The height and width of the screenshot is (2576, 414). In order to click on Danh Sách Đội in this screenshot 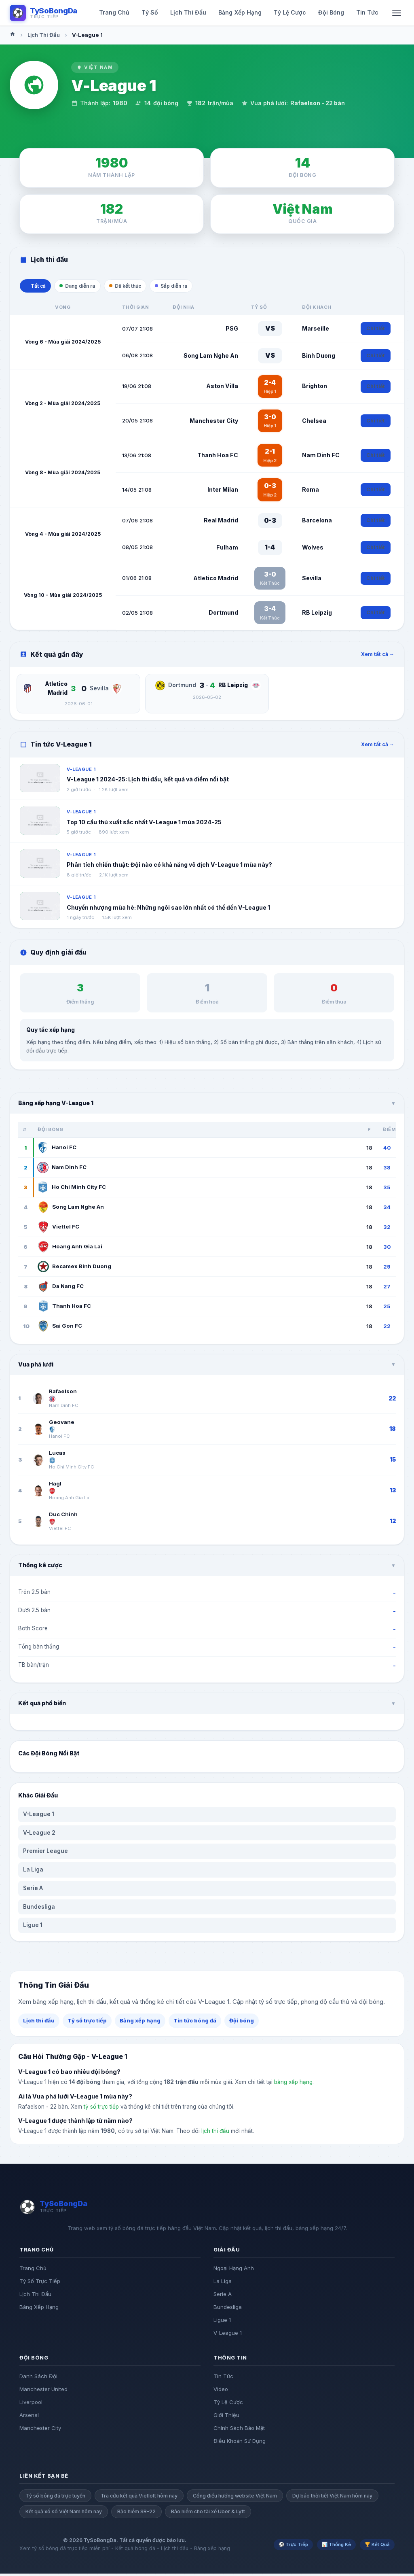, I will do `click(38, 2378)`.